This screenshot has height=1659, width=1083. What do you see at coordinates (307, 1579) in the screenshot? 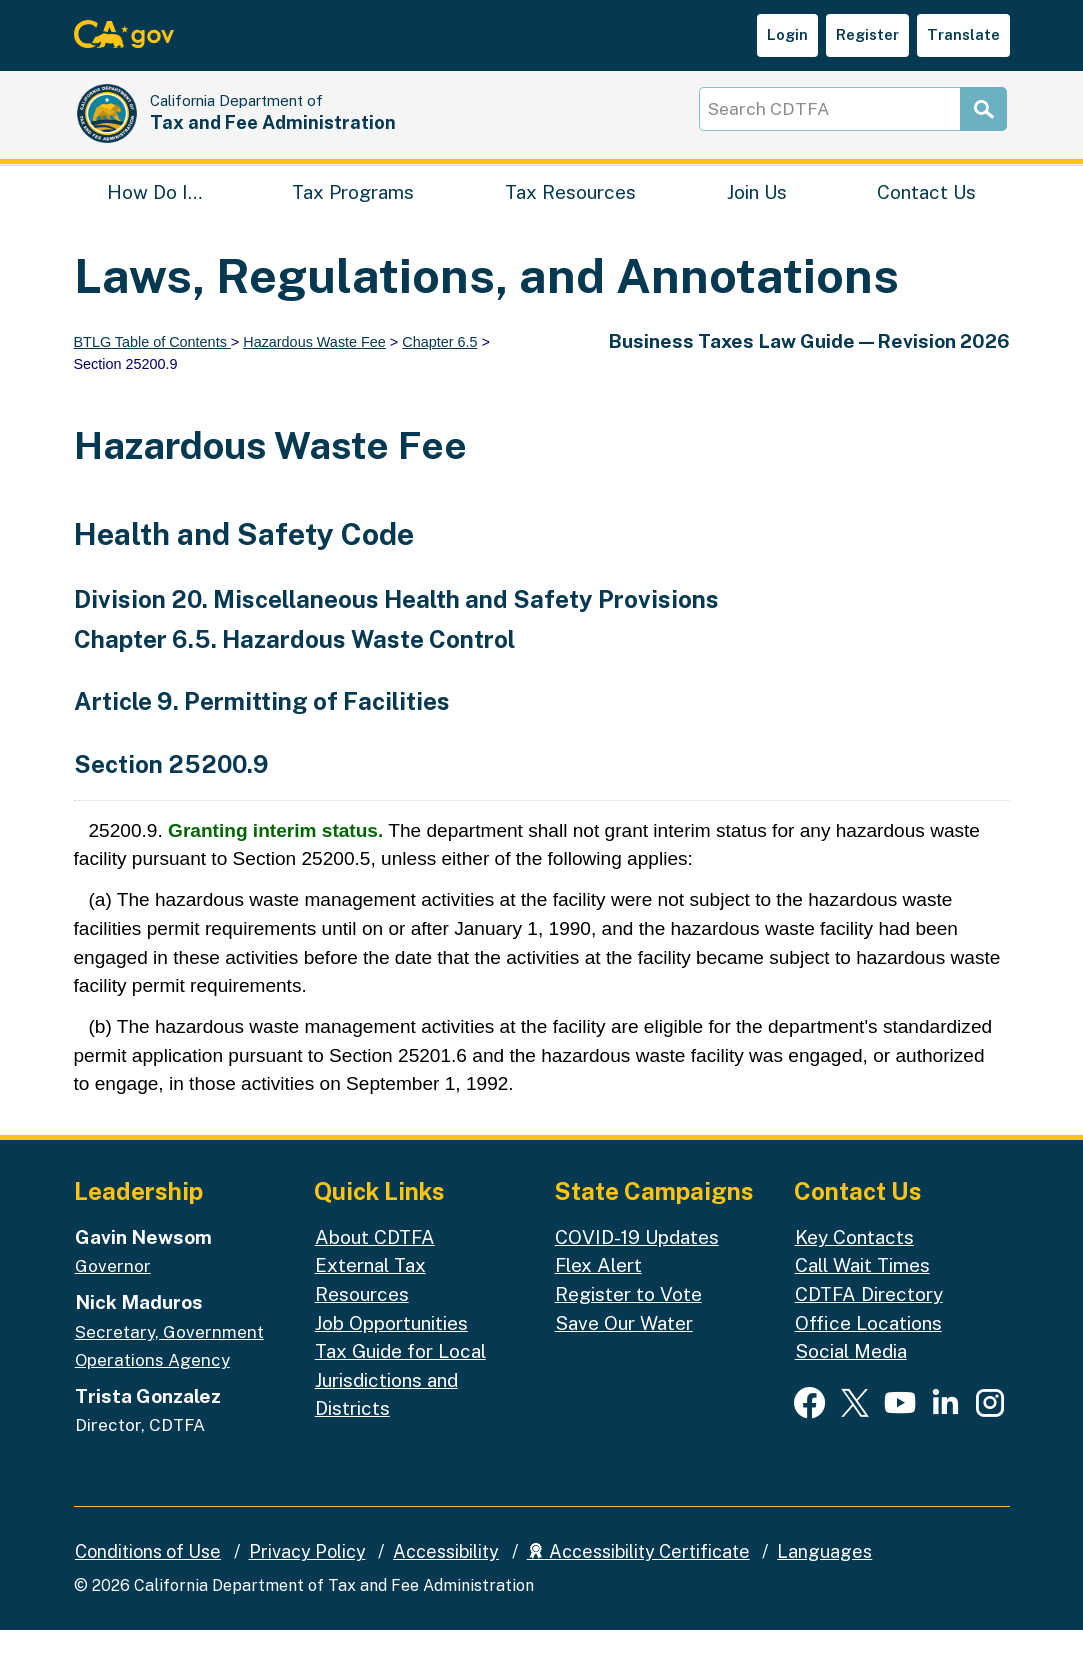
I see `Privacy Policy` at bounding box center [307, 1579].